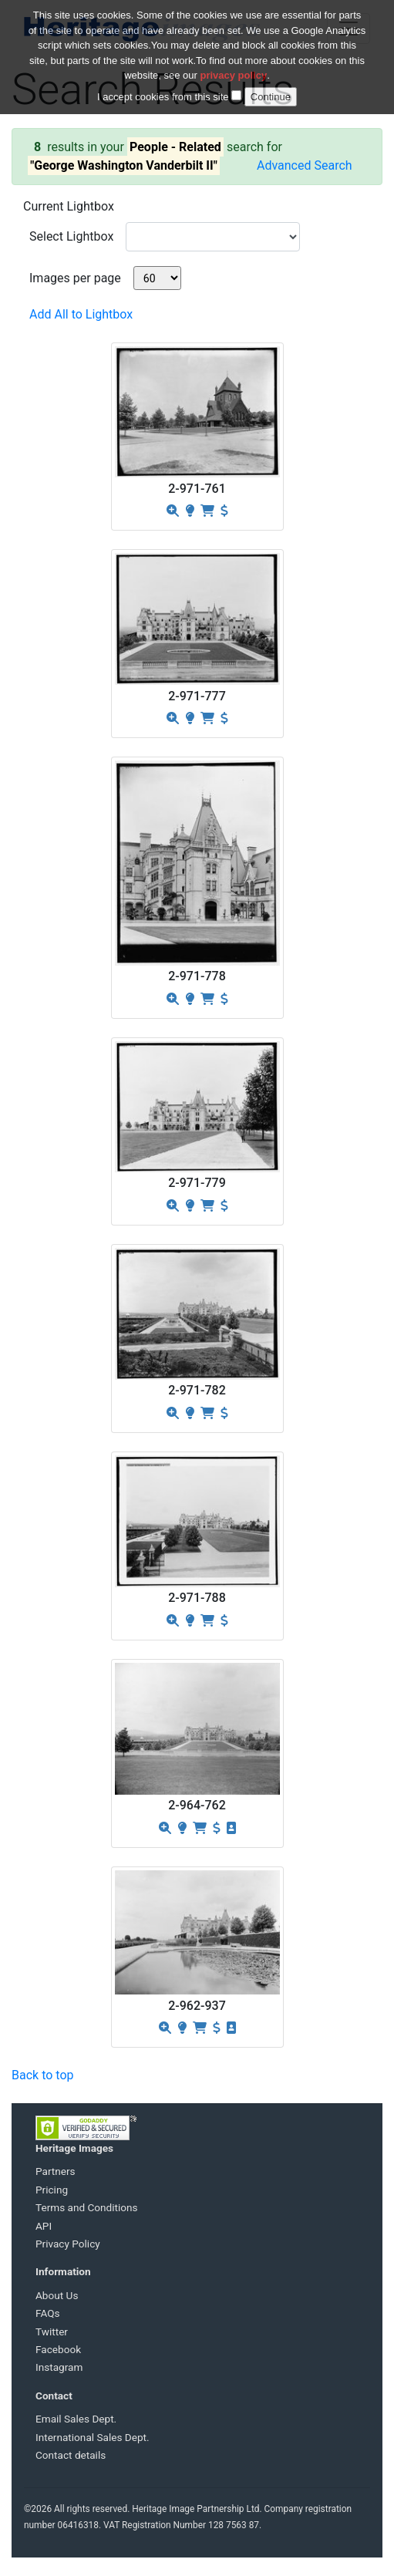 Image resolution: width=394 pixels, height=2576 pixels. I want to click on Back to top, so click(42, 2075).